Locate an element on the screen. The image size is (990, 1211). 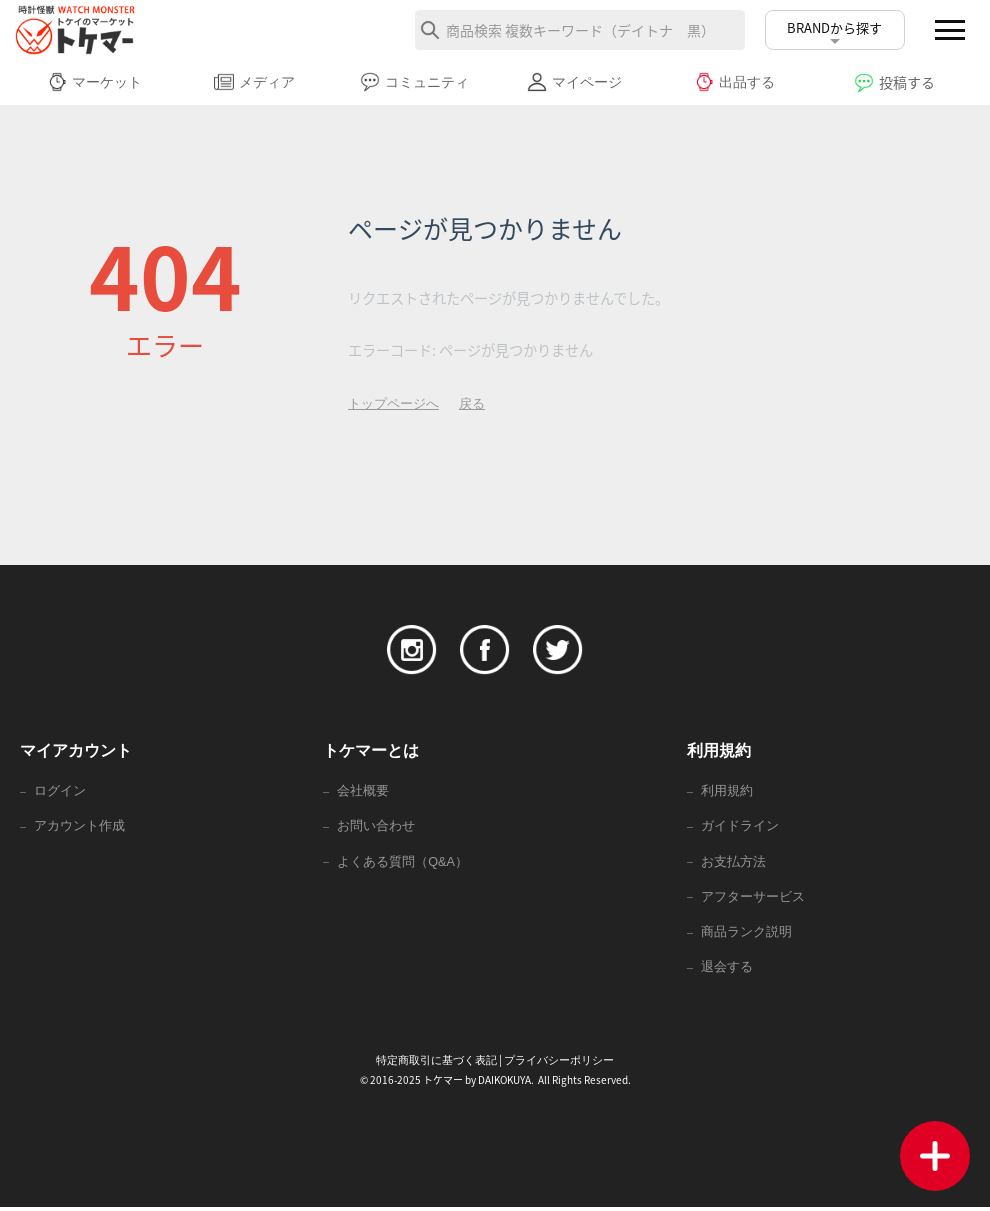
プライバシーポリシー is located at coordinates (559, 1064).